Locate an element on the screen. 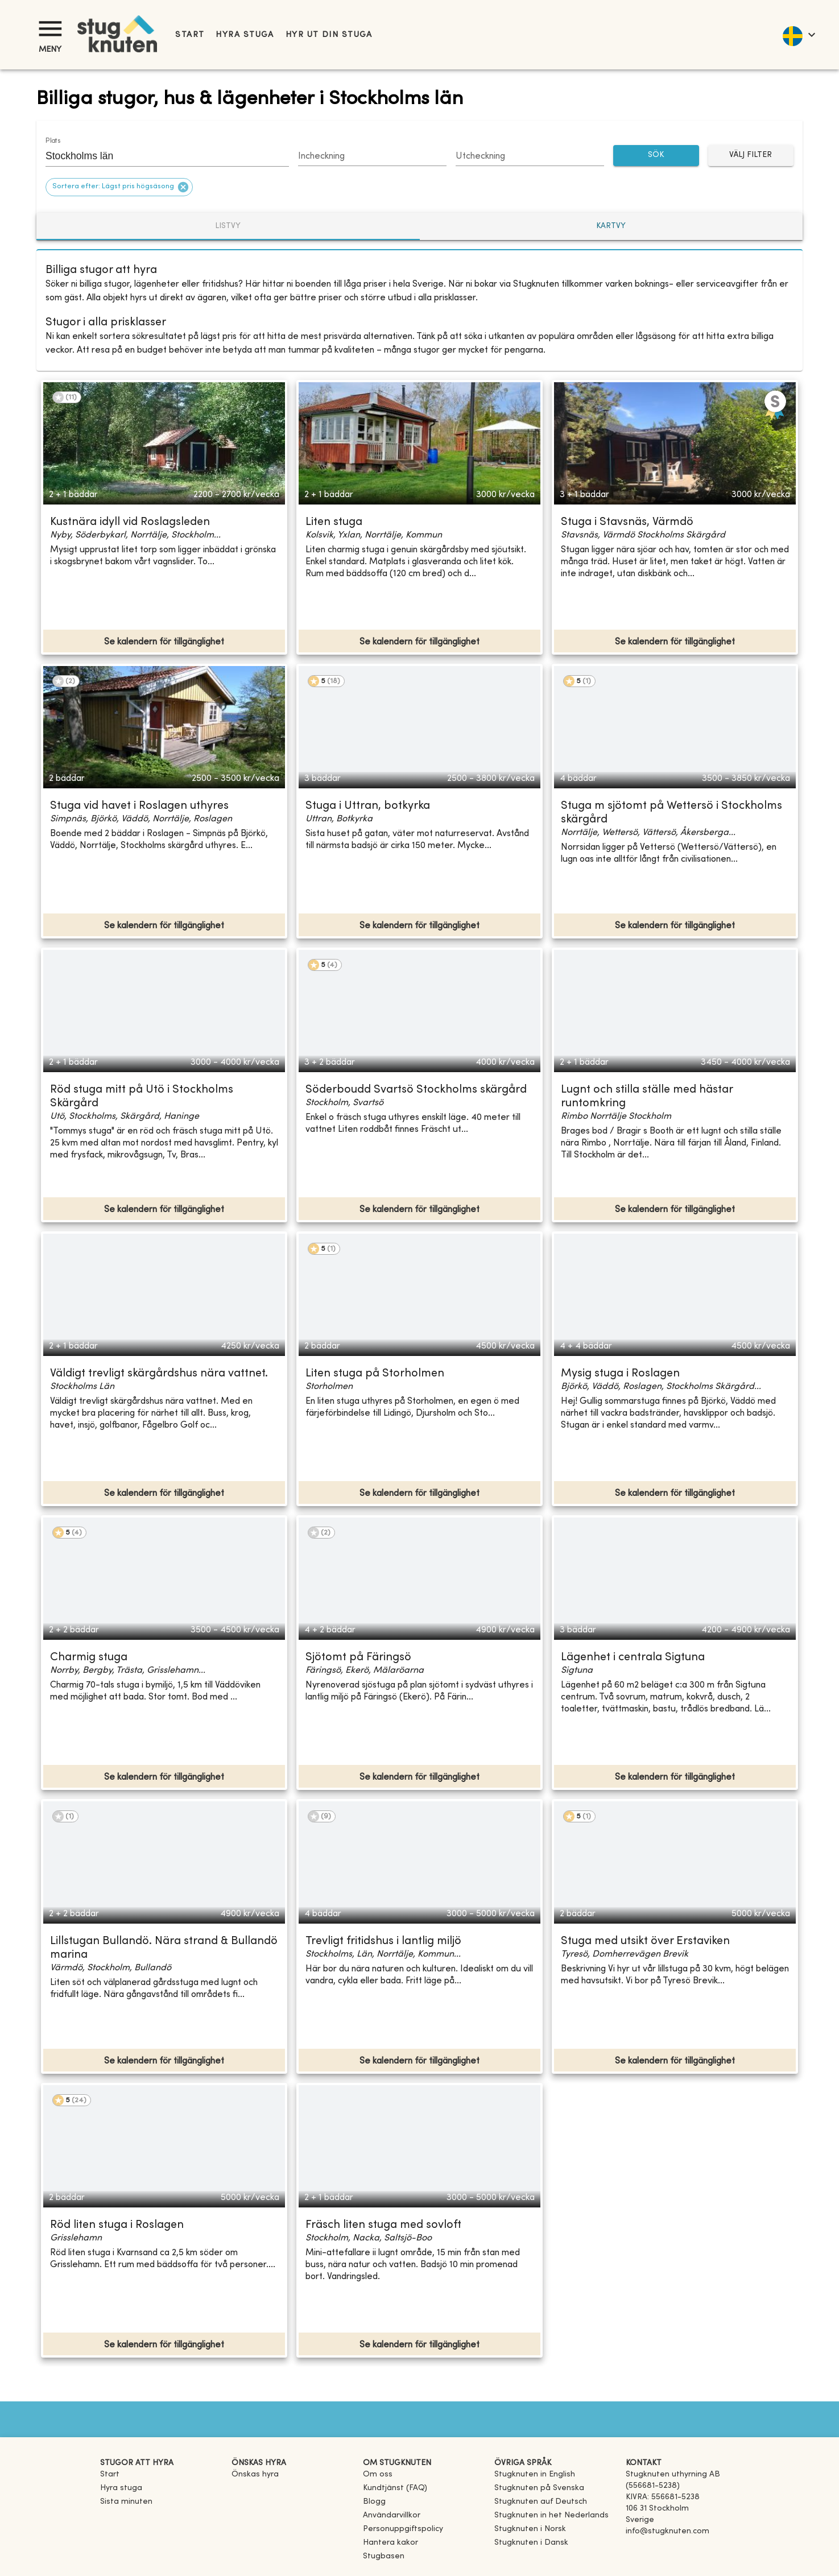 The height and width of the screenshot is (2576, 839). [button] is located at coordinates (119, 187).